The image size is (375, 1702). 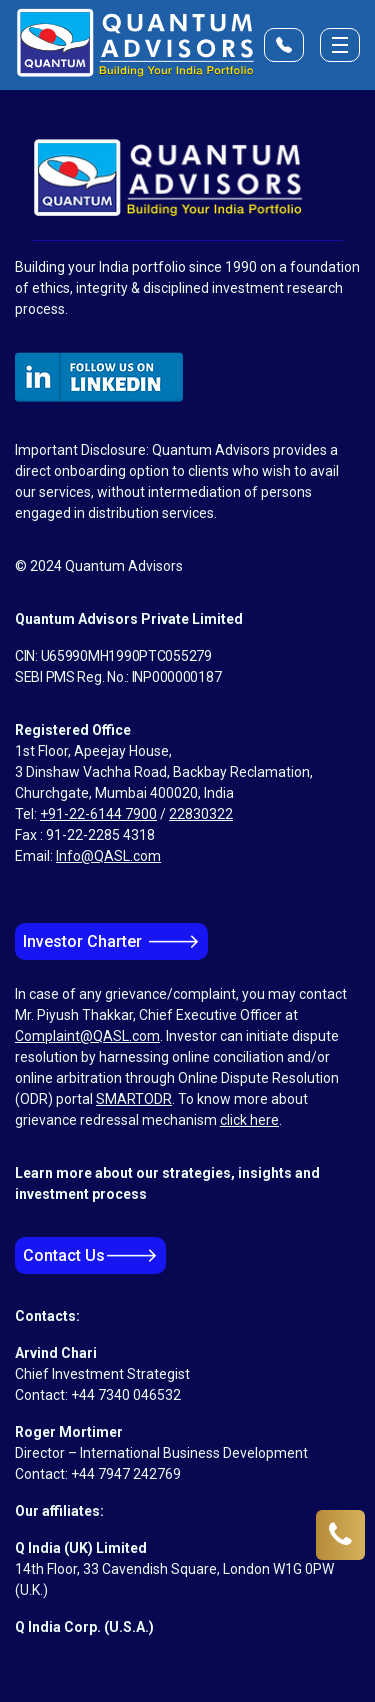 I want to click on 22830322, so click(x=201, y=814).